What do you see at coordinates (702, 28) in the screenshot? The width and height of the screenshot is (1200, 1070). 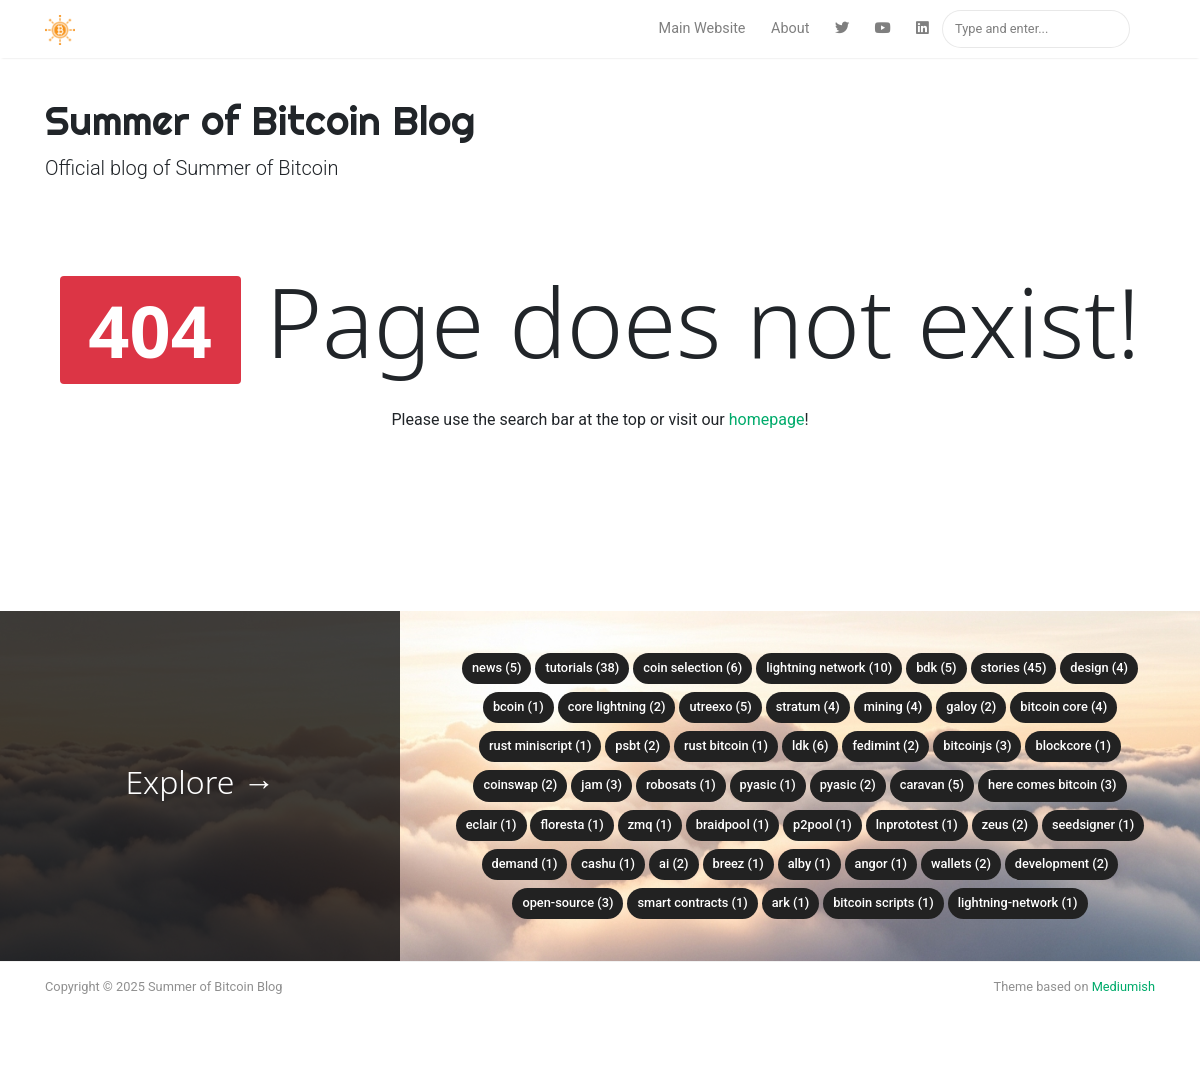 I see `Main Website` at bounding box center [702, 28].